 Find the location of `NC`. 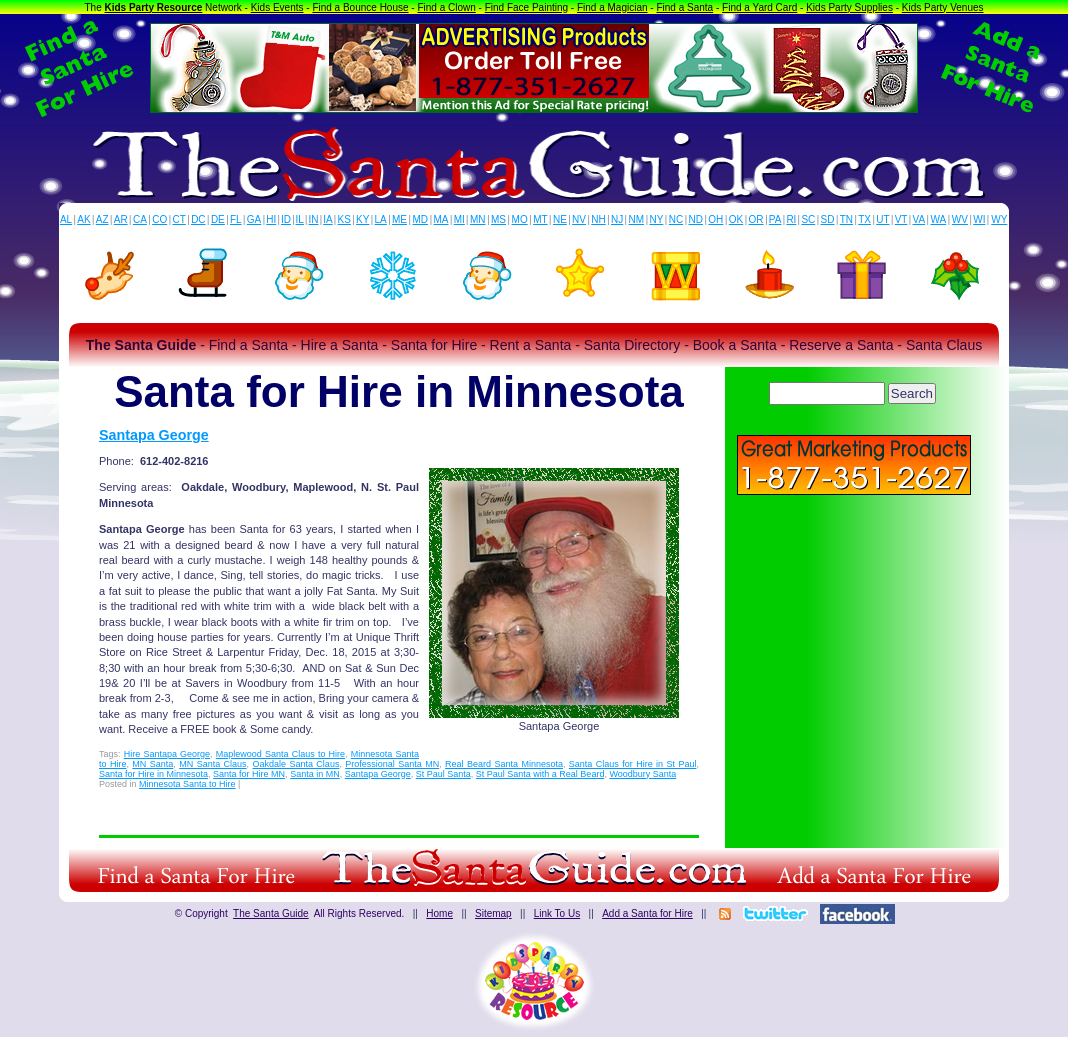

NC is located at coordinates (676, 219).